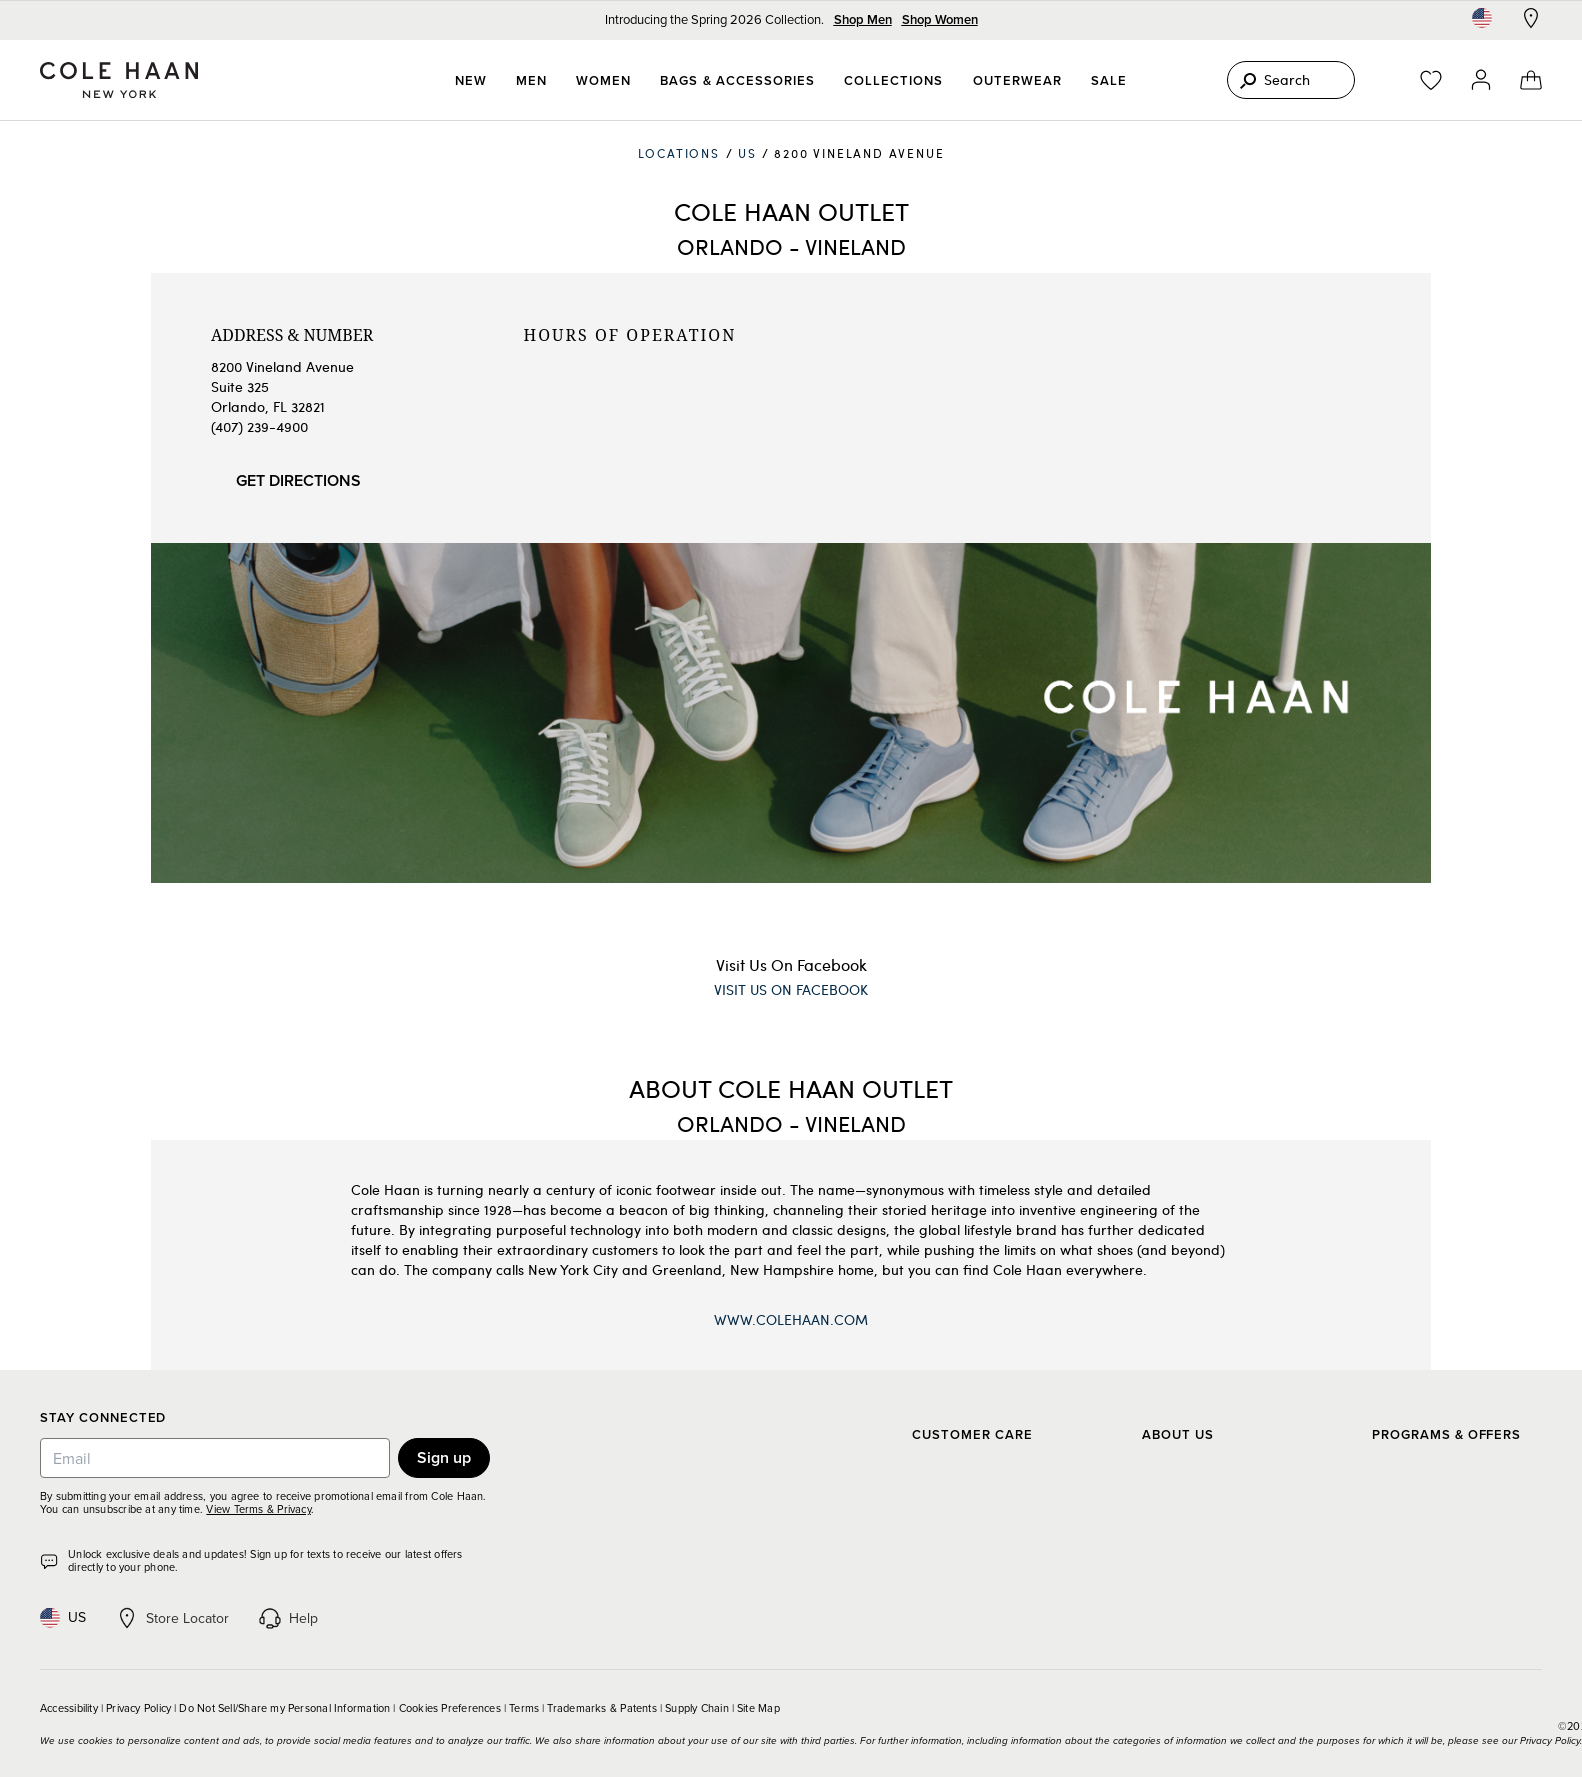 Image resolution: width=1582 pixels, height=1777 pixels. I want to click on Privacy Policy, so click(138, 1708).